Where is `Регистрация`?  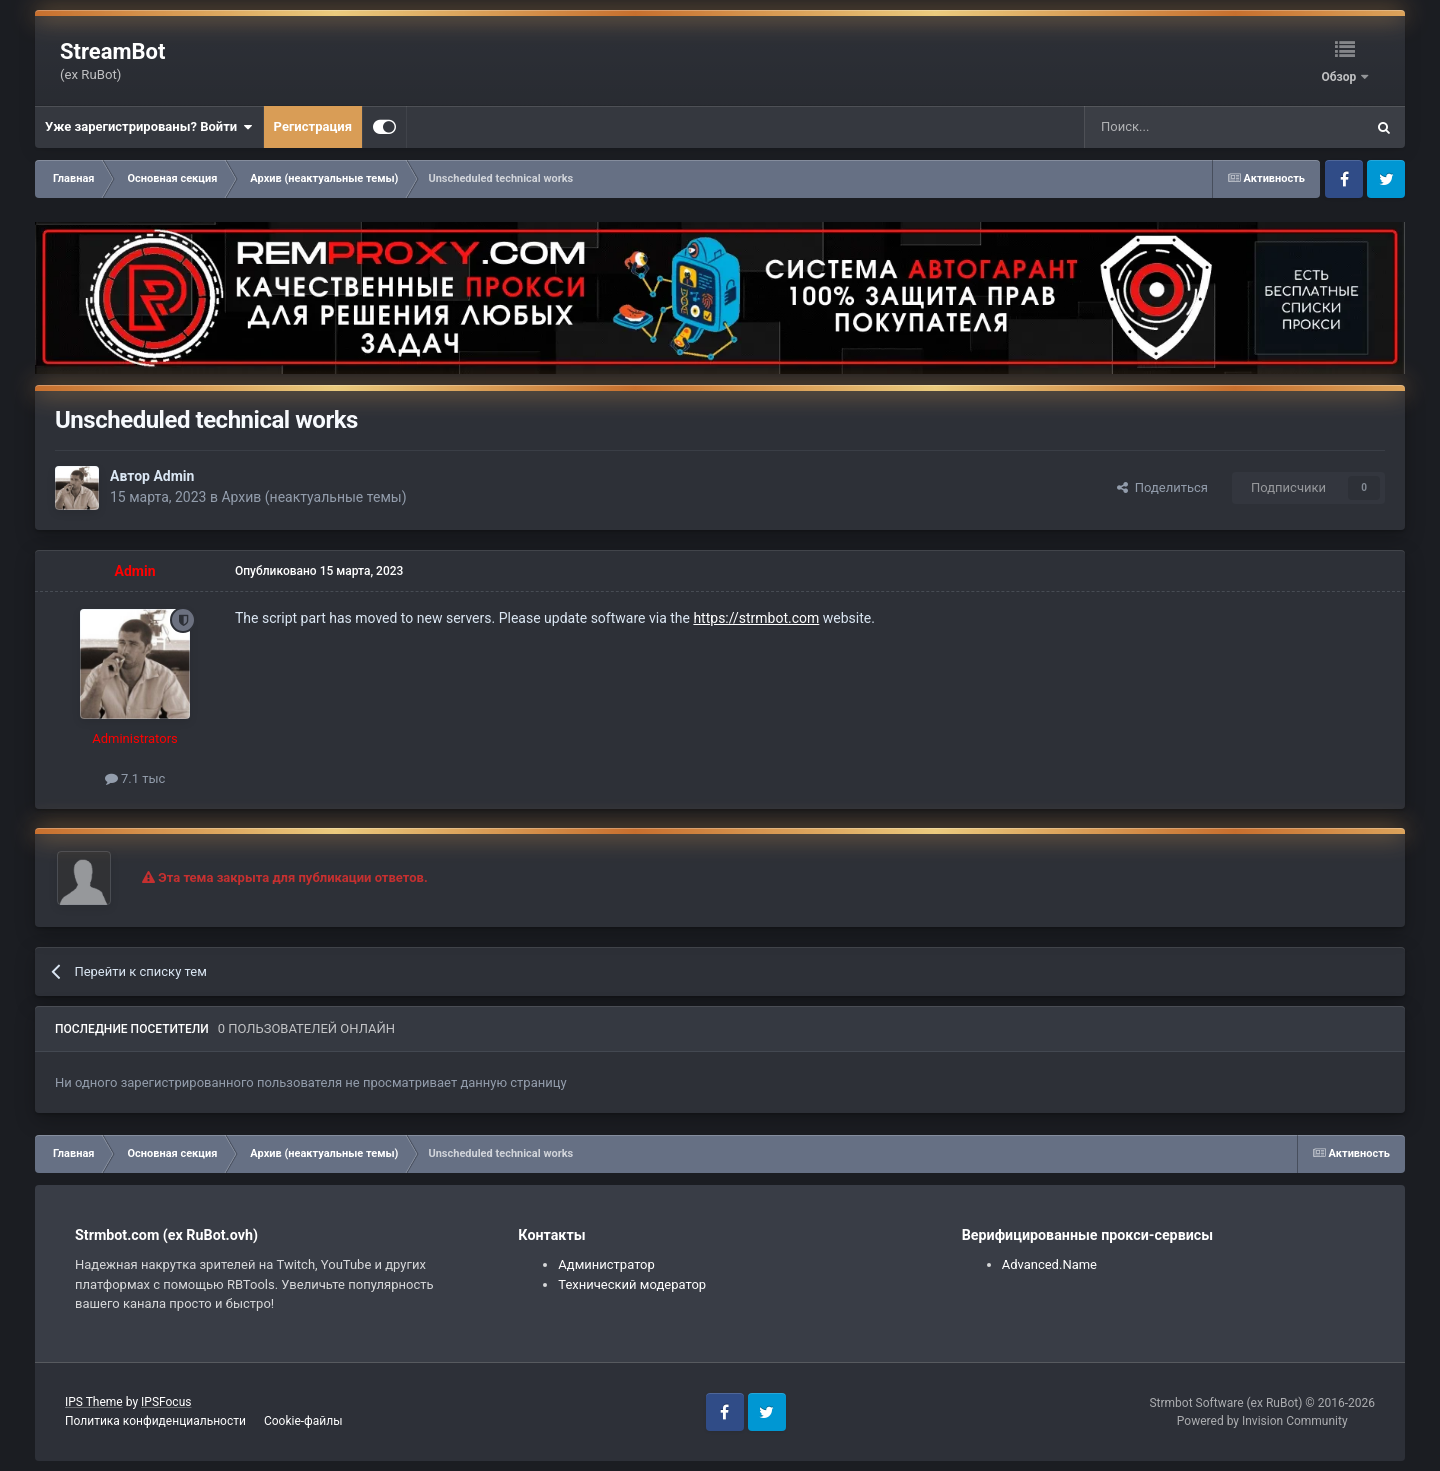 Регистрация is located at coordinates (313, 126).